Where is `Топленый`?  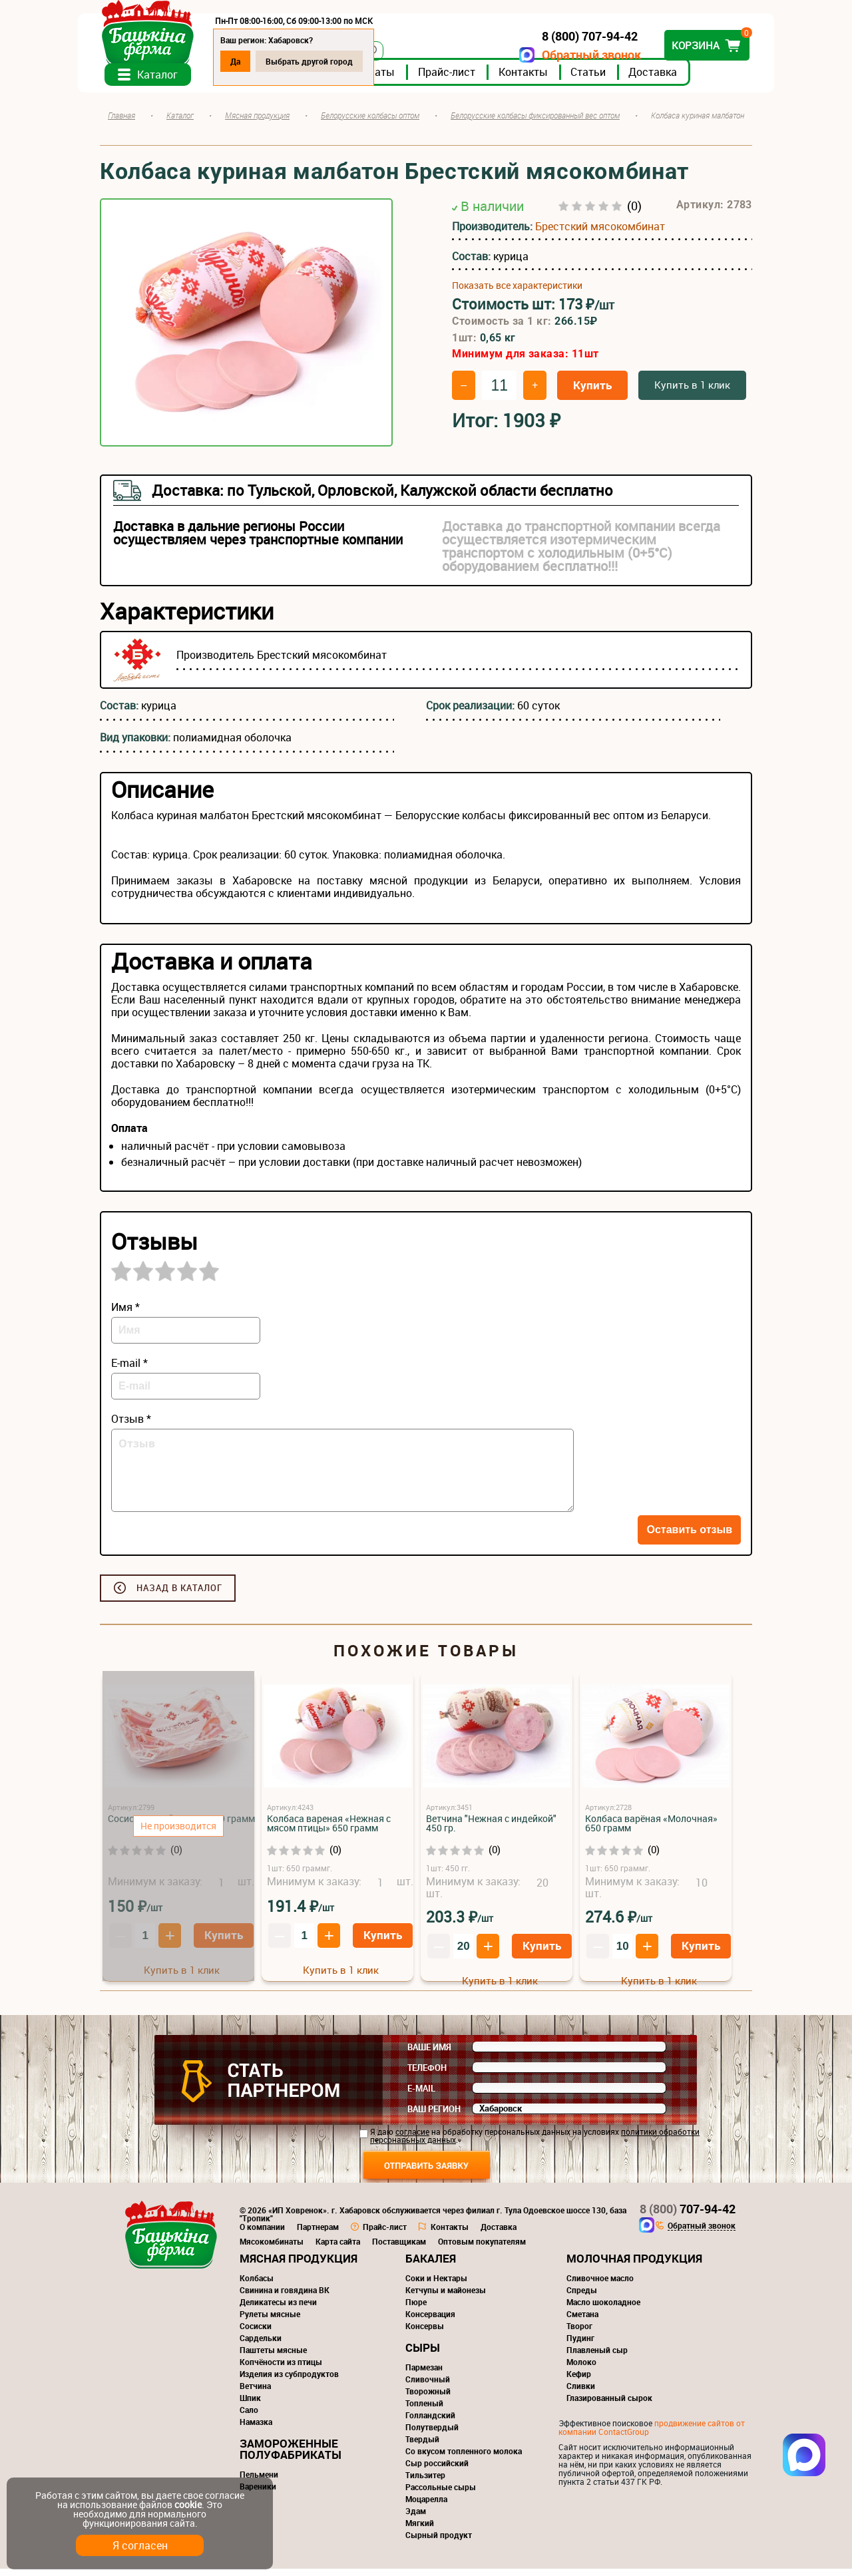 Топленый is located at coordinates (424, 2410).